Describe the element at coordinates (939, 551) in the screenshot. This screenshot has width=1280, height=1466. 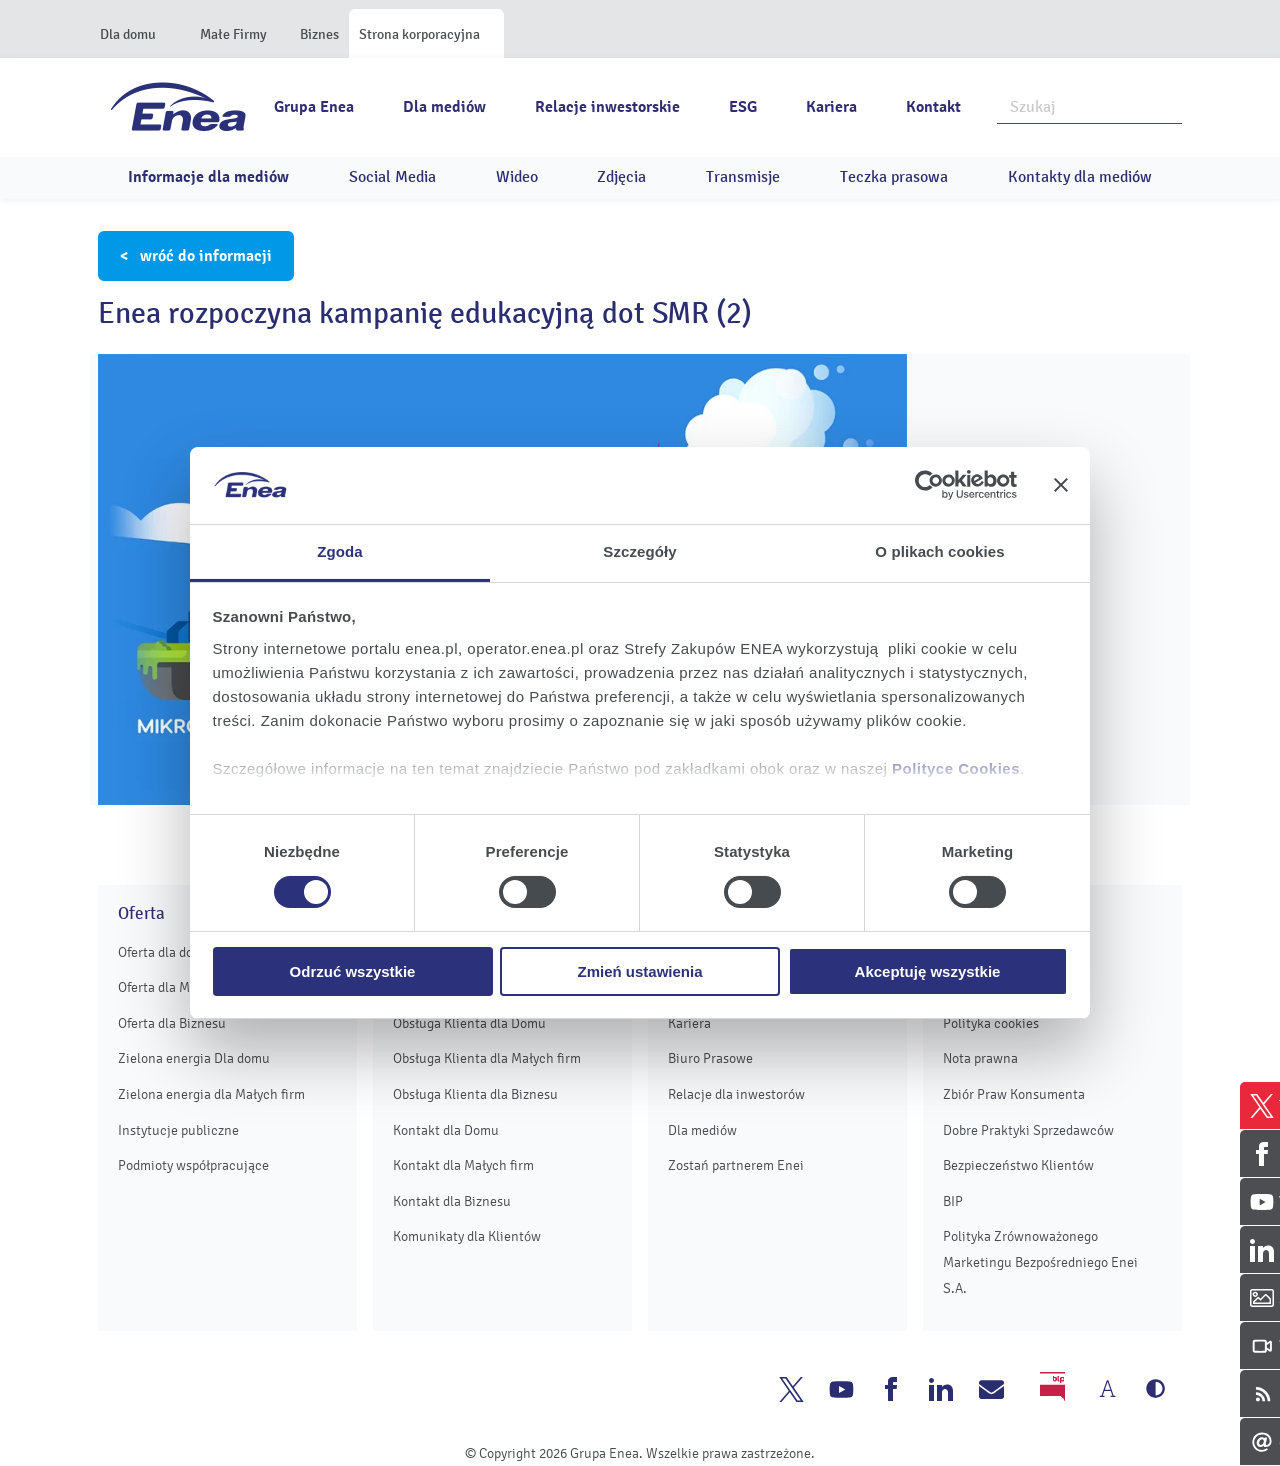
I see `O plikach cookies [tab]` at that location.